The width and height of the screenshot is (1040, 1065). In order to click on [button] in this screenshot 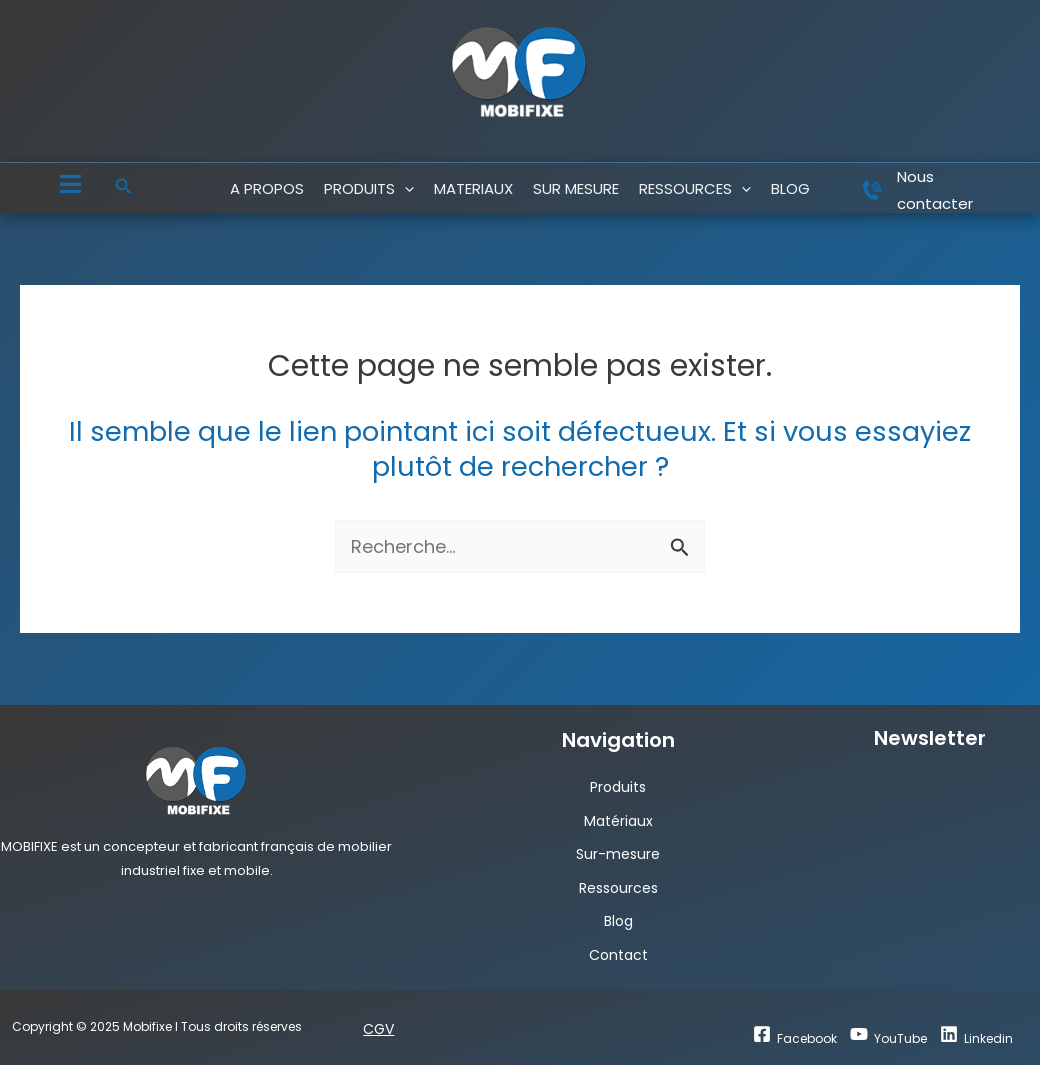, I will do `click(124, 188)`.